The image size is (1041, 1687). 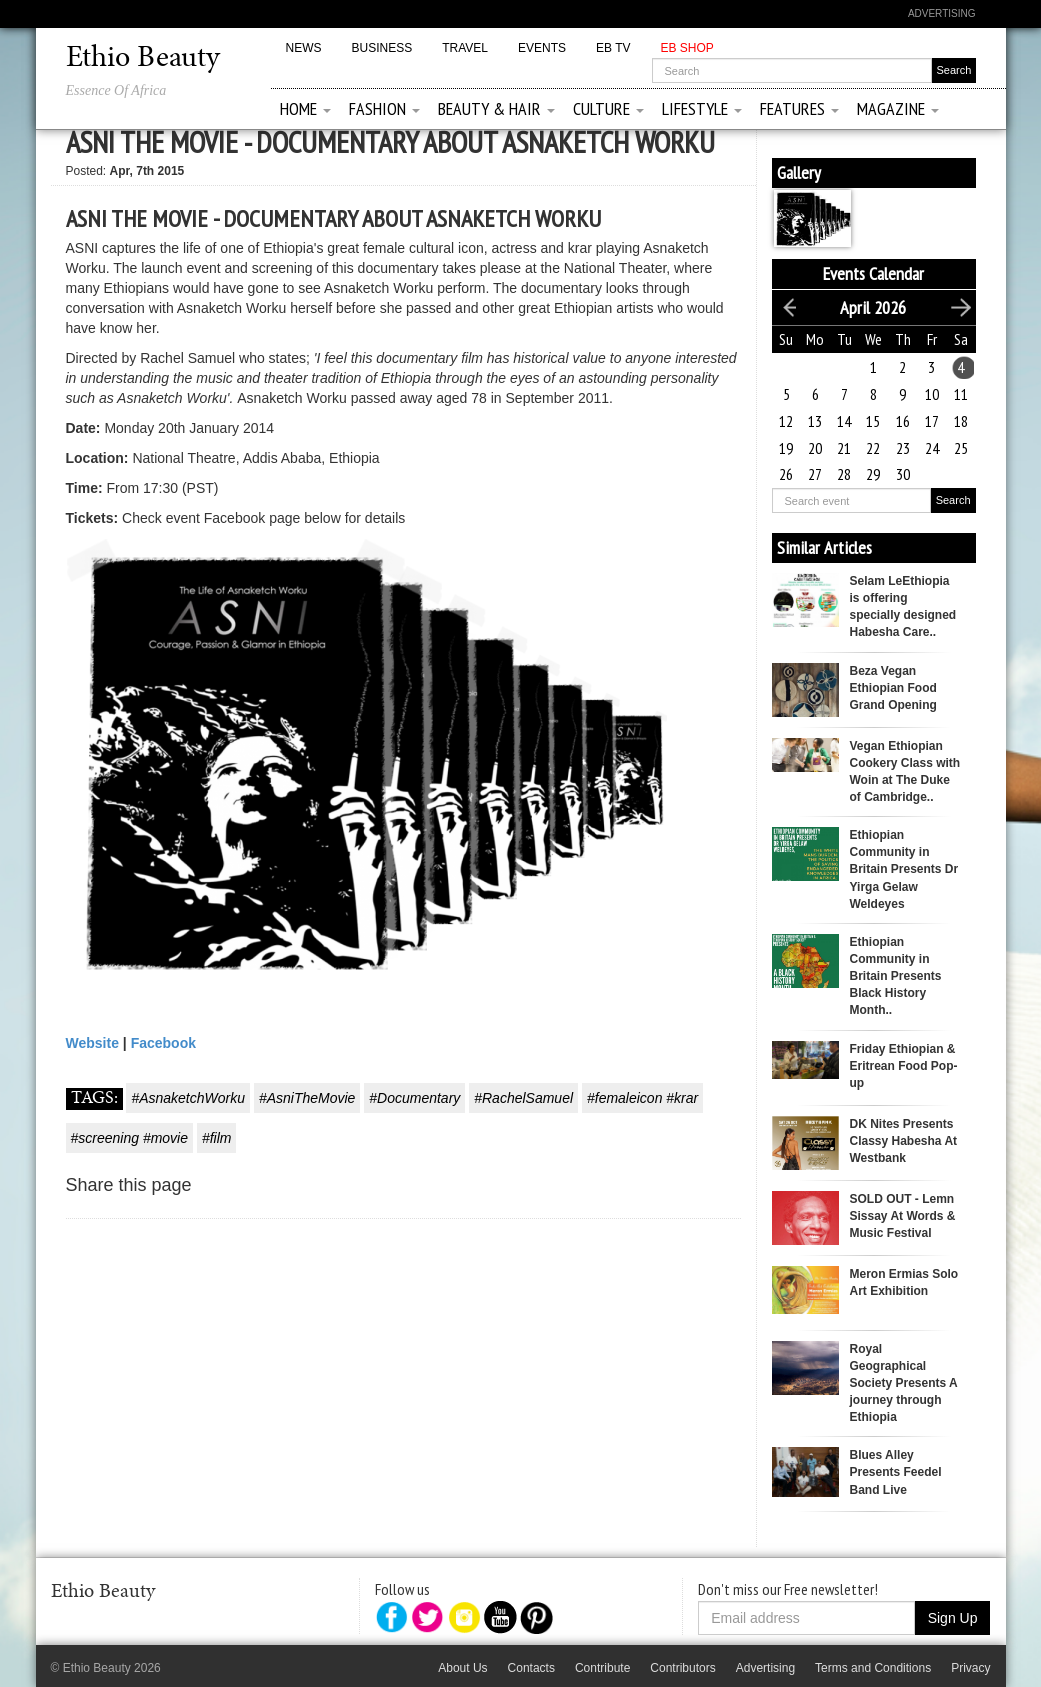 I want to click on Privacy, so click(x=970, y=1668).